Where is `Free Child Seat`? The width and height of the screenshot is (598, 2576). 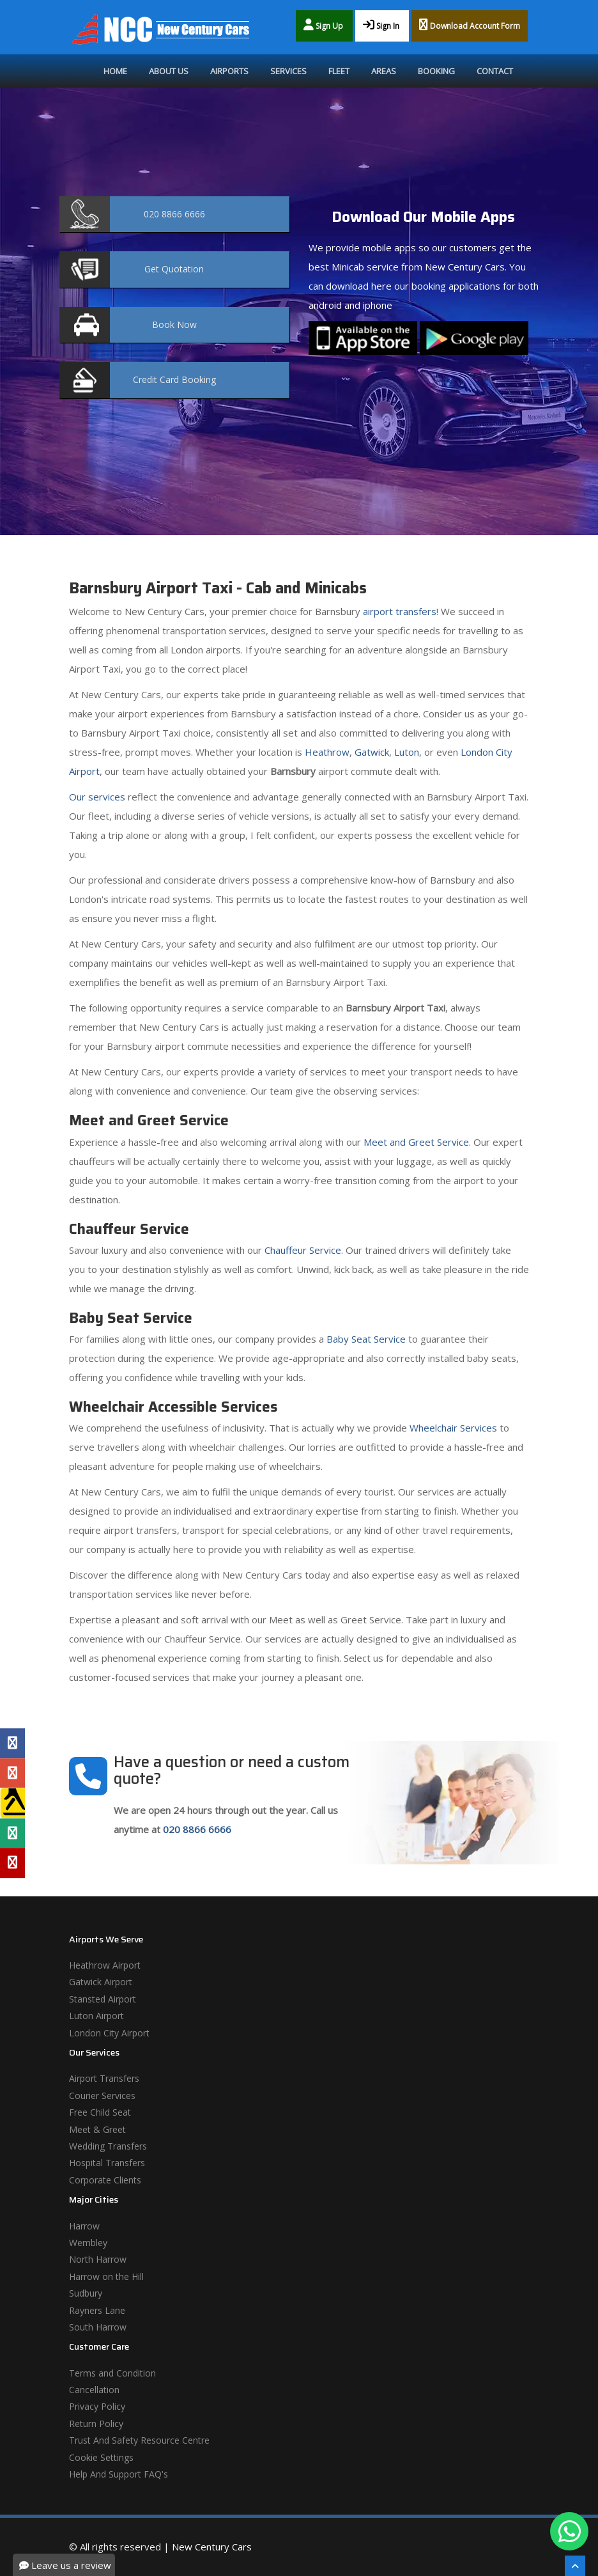
Free Child Seat is located at coordinates (100, 2112).